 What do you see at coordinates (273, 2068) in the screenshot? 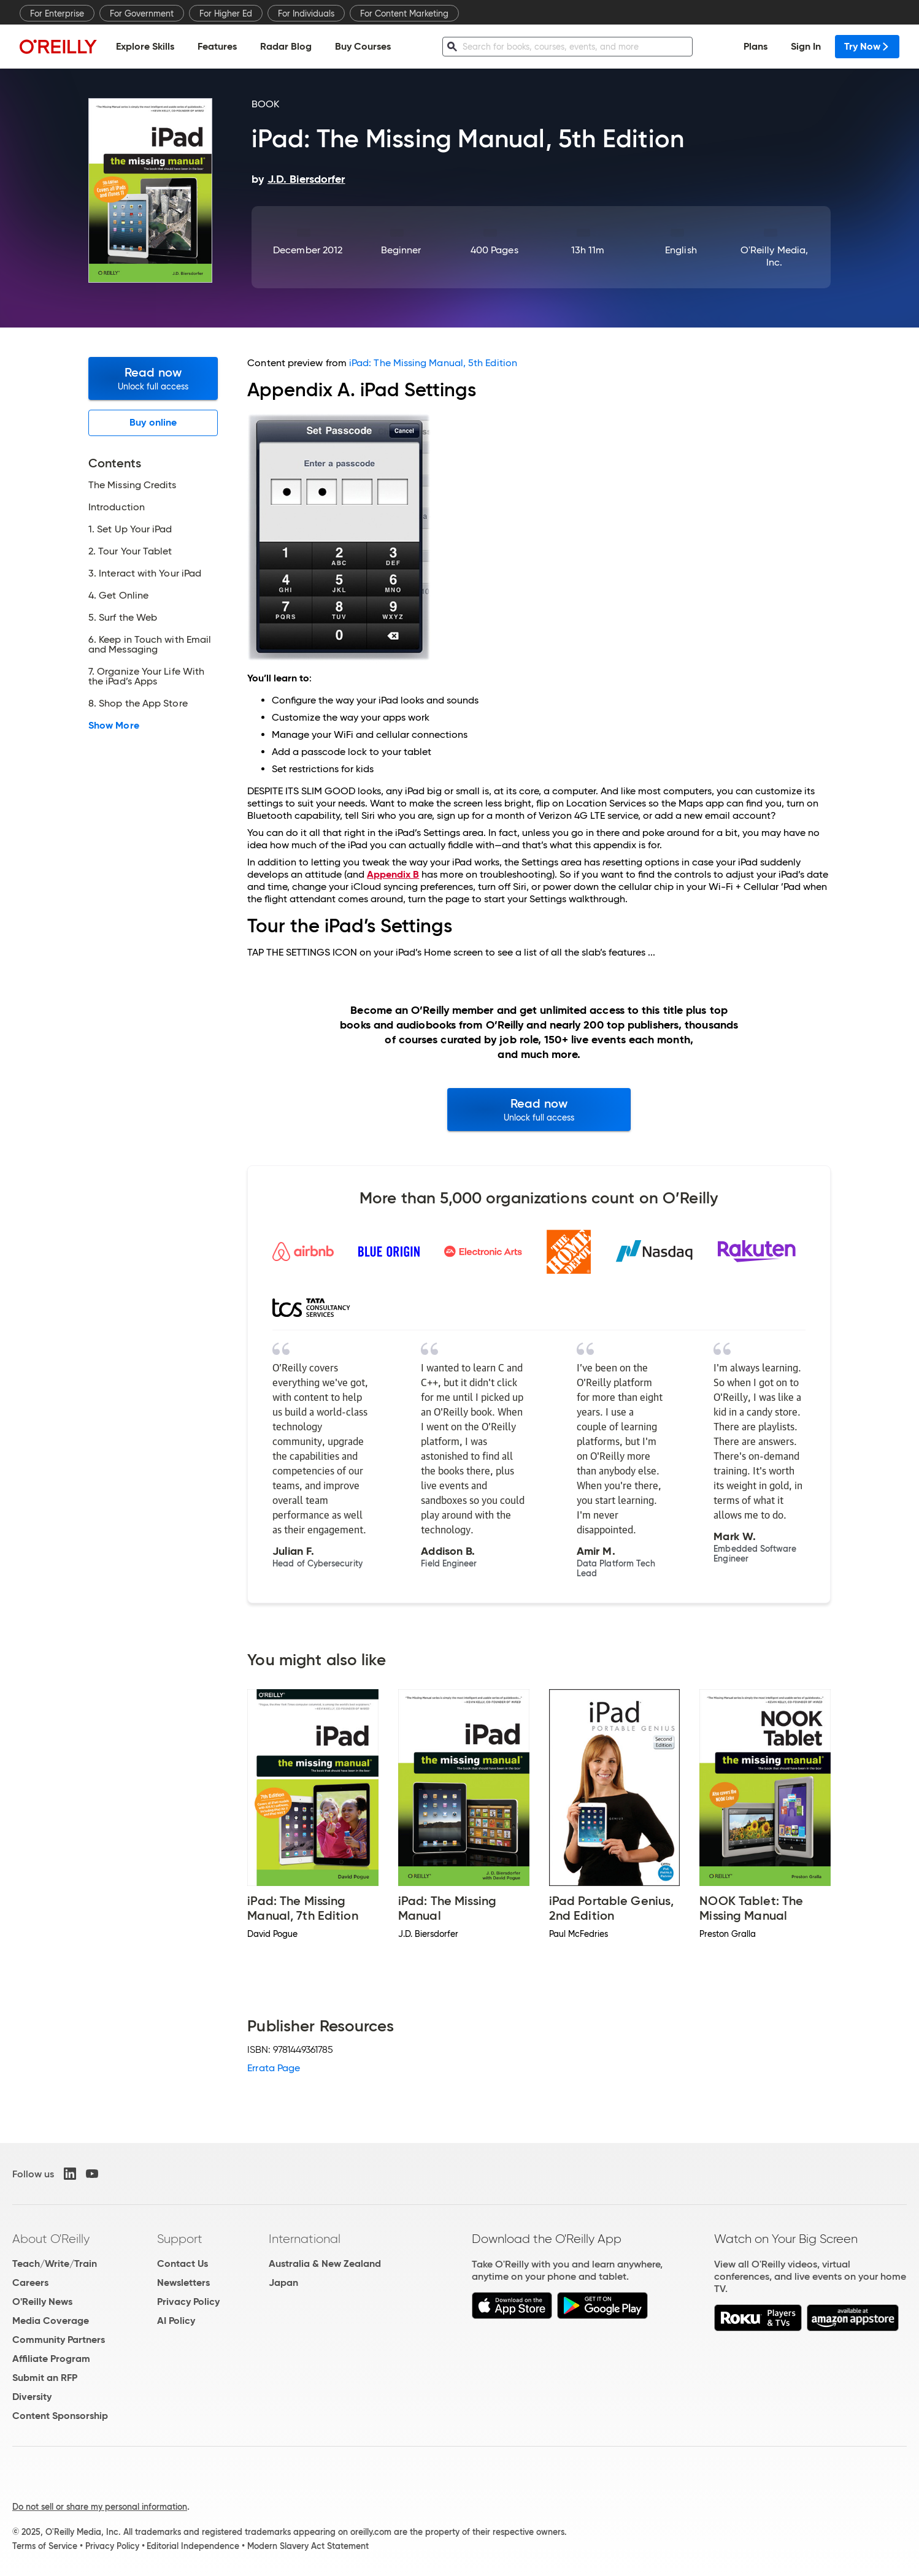
I see `Errata Page` at bounding box center [273, 2068].